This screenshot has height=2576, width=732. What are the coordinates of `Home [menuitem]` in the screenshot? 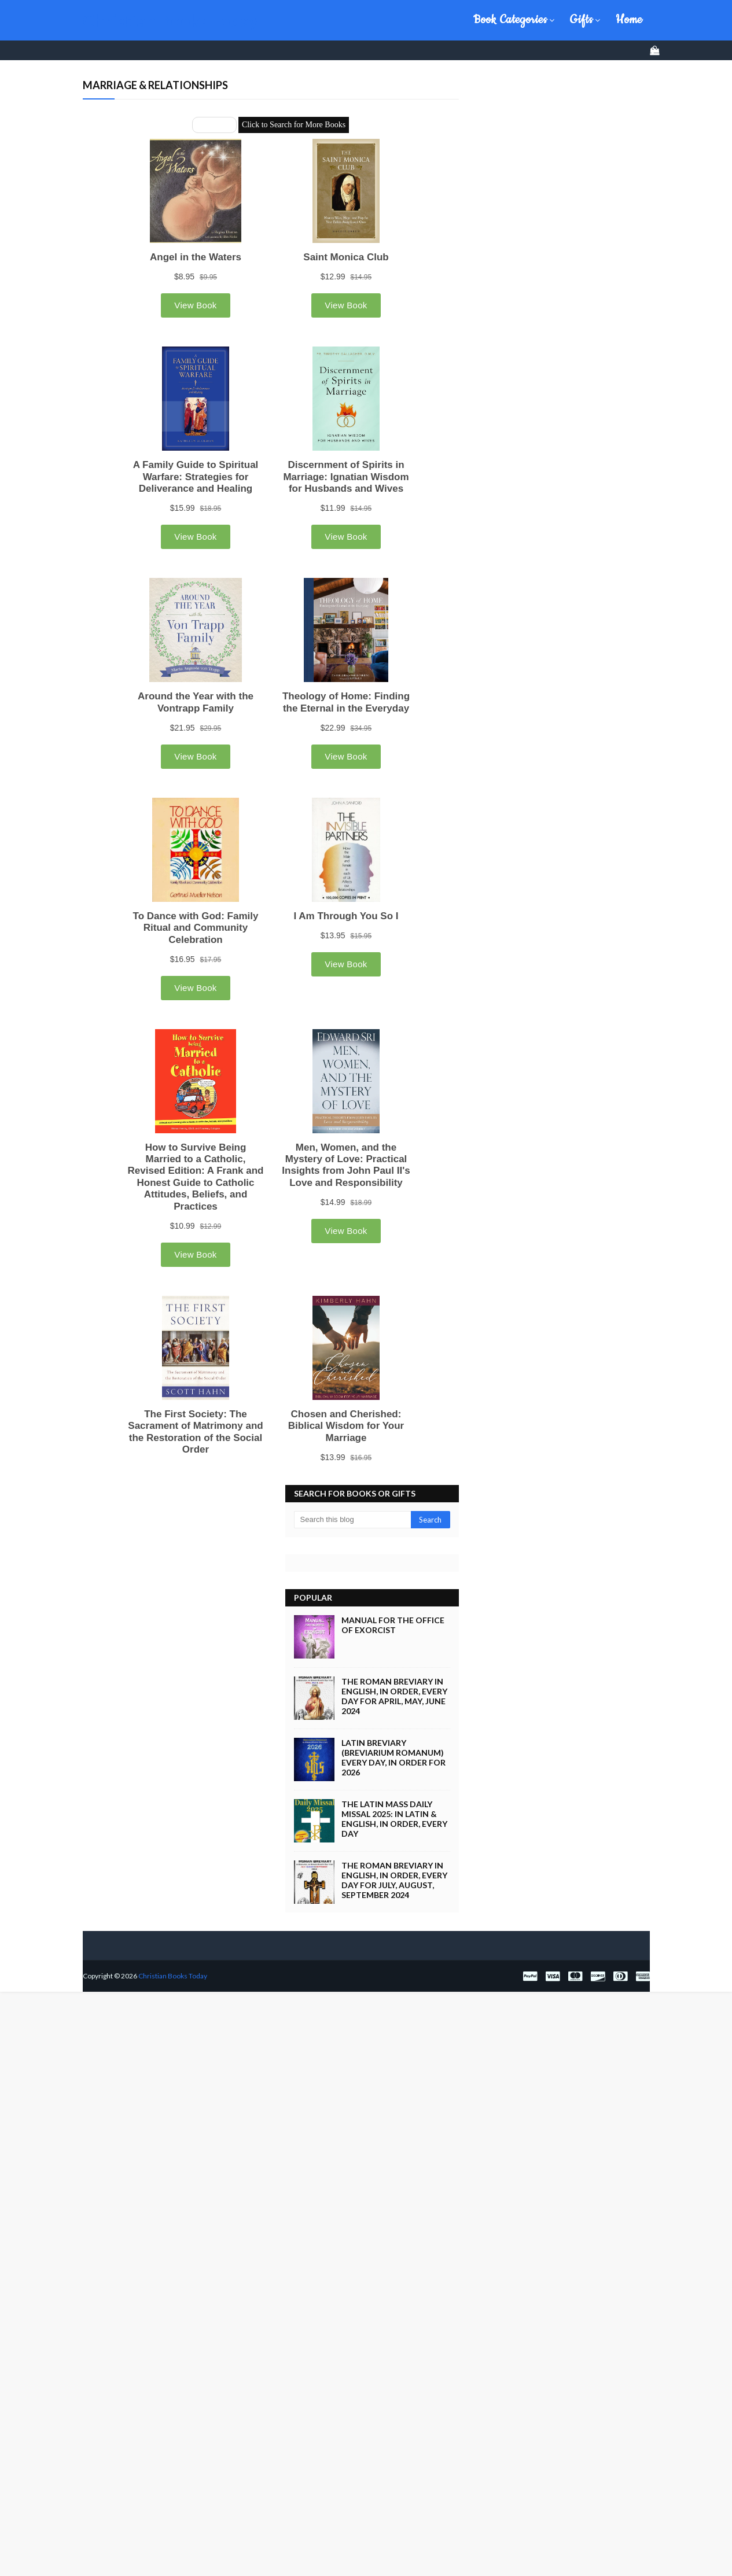 It's located at (629, 20).